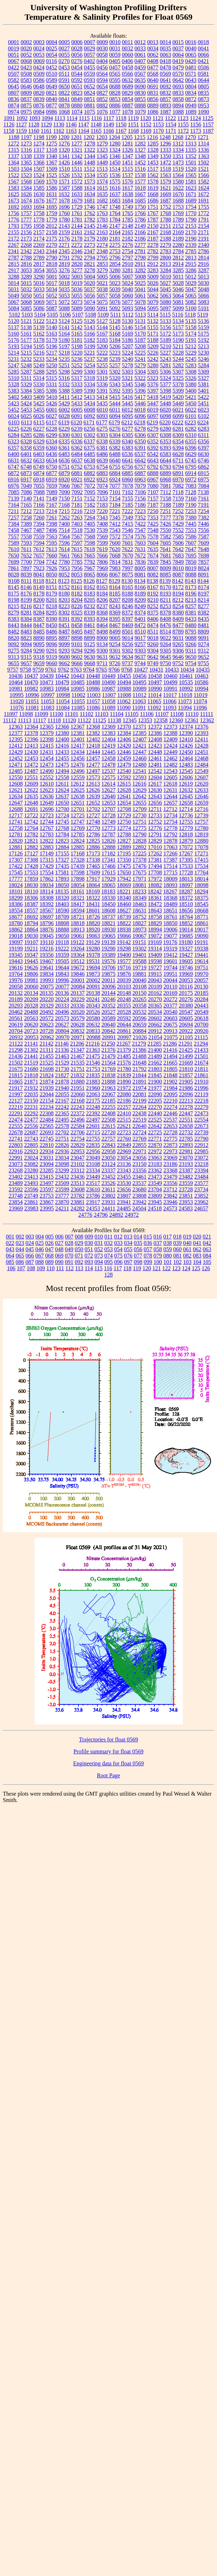 The height and width of the screenshot is (2576, 217). What do you see at coordinates (155, 758) in the screenshot?
I see `12461` at bounding box center [155, 758].